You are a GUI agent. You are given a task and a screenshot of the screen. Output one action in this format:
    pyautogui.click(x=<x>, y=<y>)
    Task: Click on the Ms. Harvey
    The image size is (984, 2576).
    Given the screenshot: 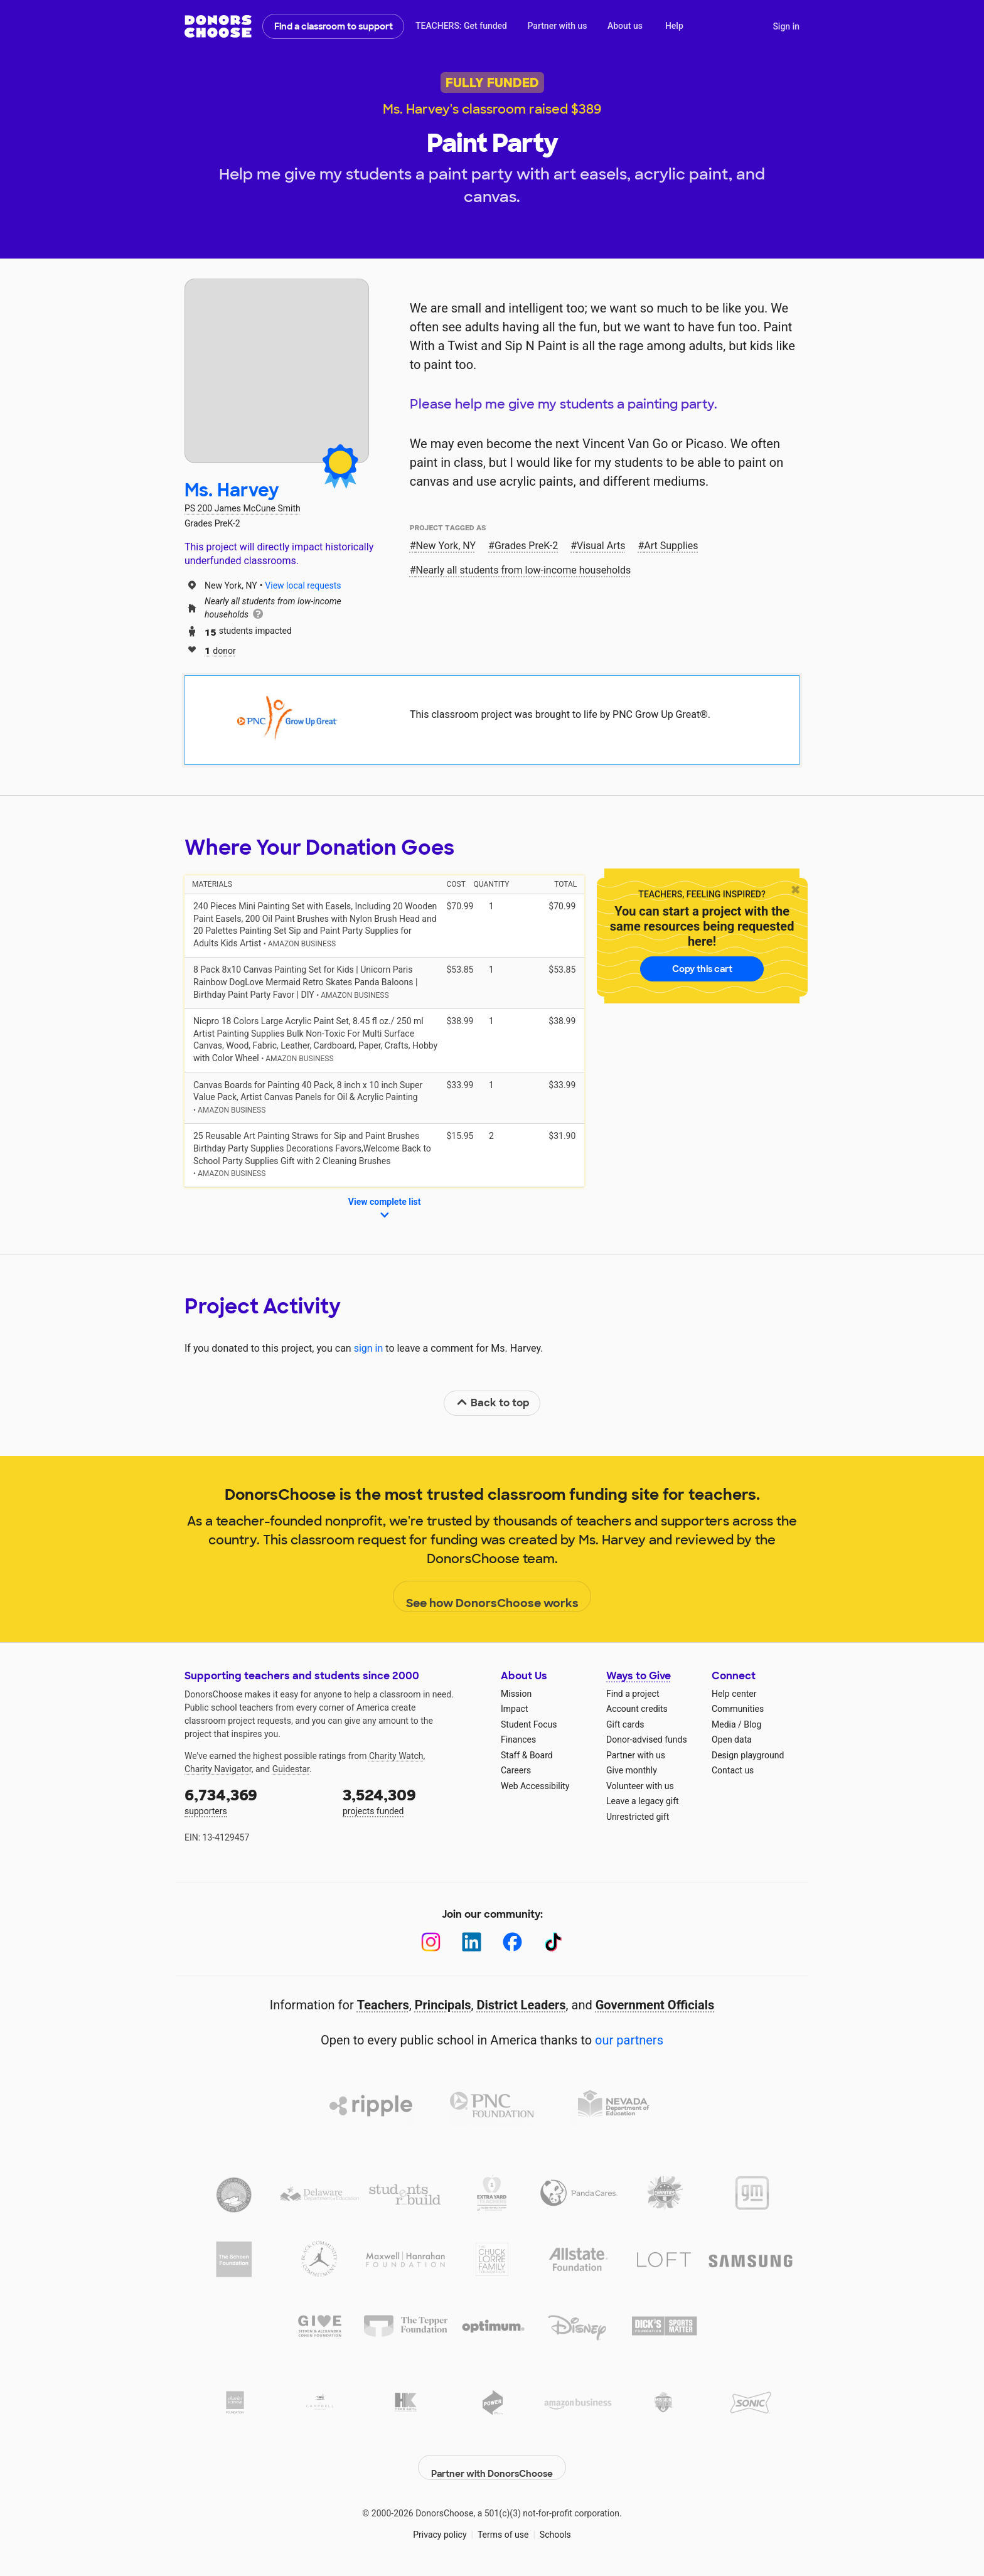 What is the action you would take?
    pyautogui.click(x=231, y=490)
    